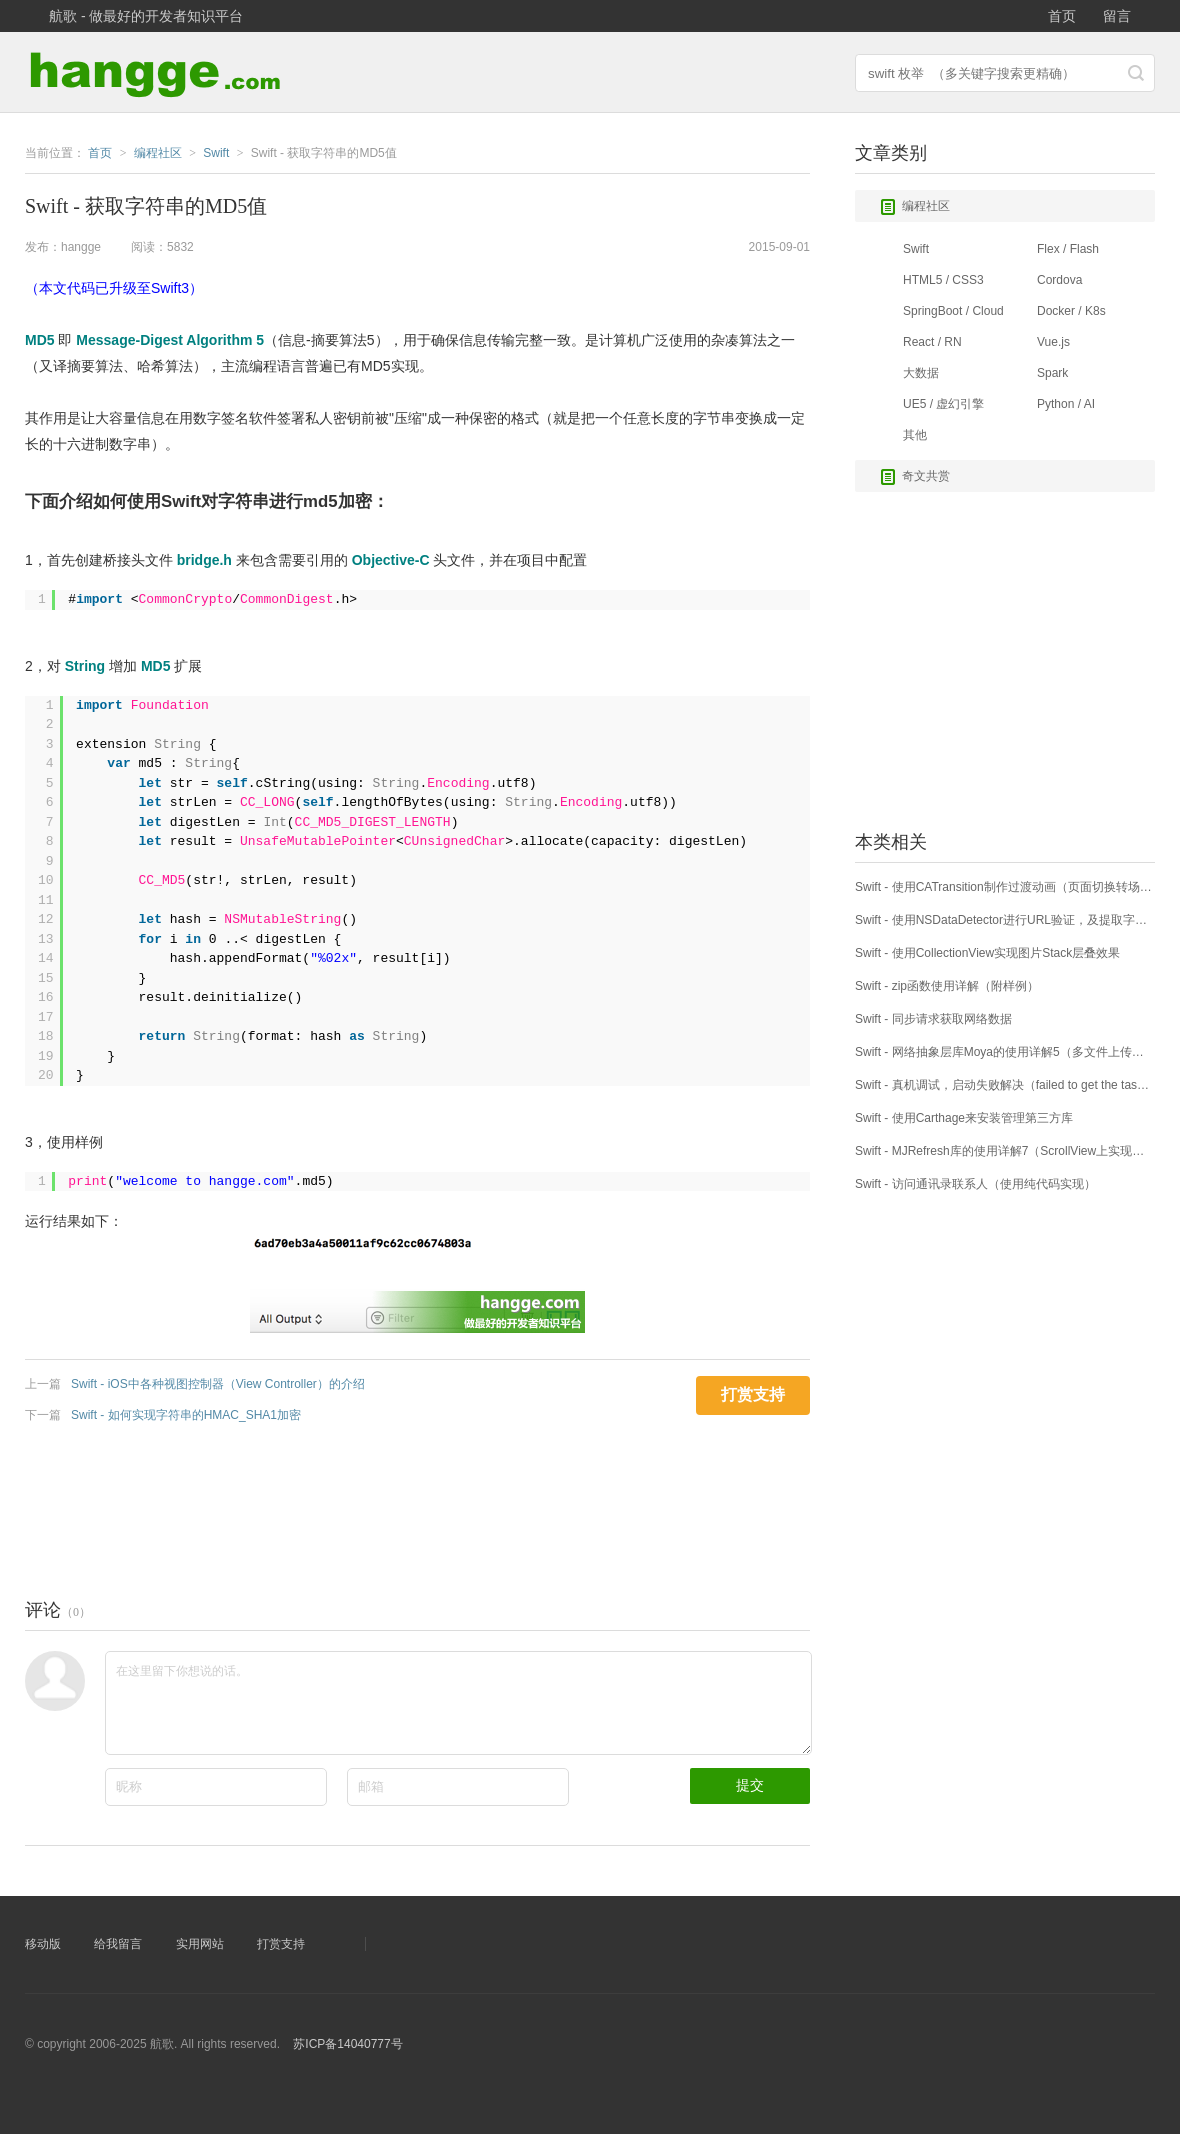 The width and height of the screenshot is (1180, 2134). What do you see at coordinates (987, 953) in the screenshot?
I see `Swift - 使用CollectionView实现图片Stack层叠效果` at bounding box center [987, 953].